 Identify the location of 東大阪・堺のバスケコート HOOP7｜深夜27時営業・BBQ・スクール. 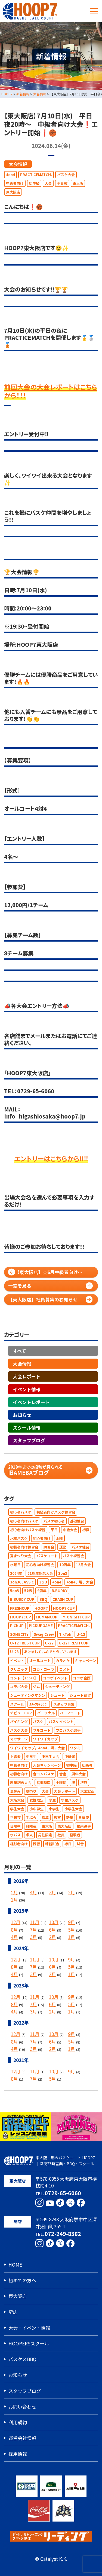
(49, 2160).